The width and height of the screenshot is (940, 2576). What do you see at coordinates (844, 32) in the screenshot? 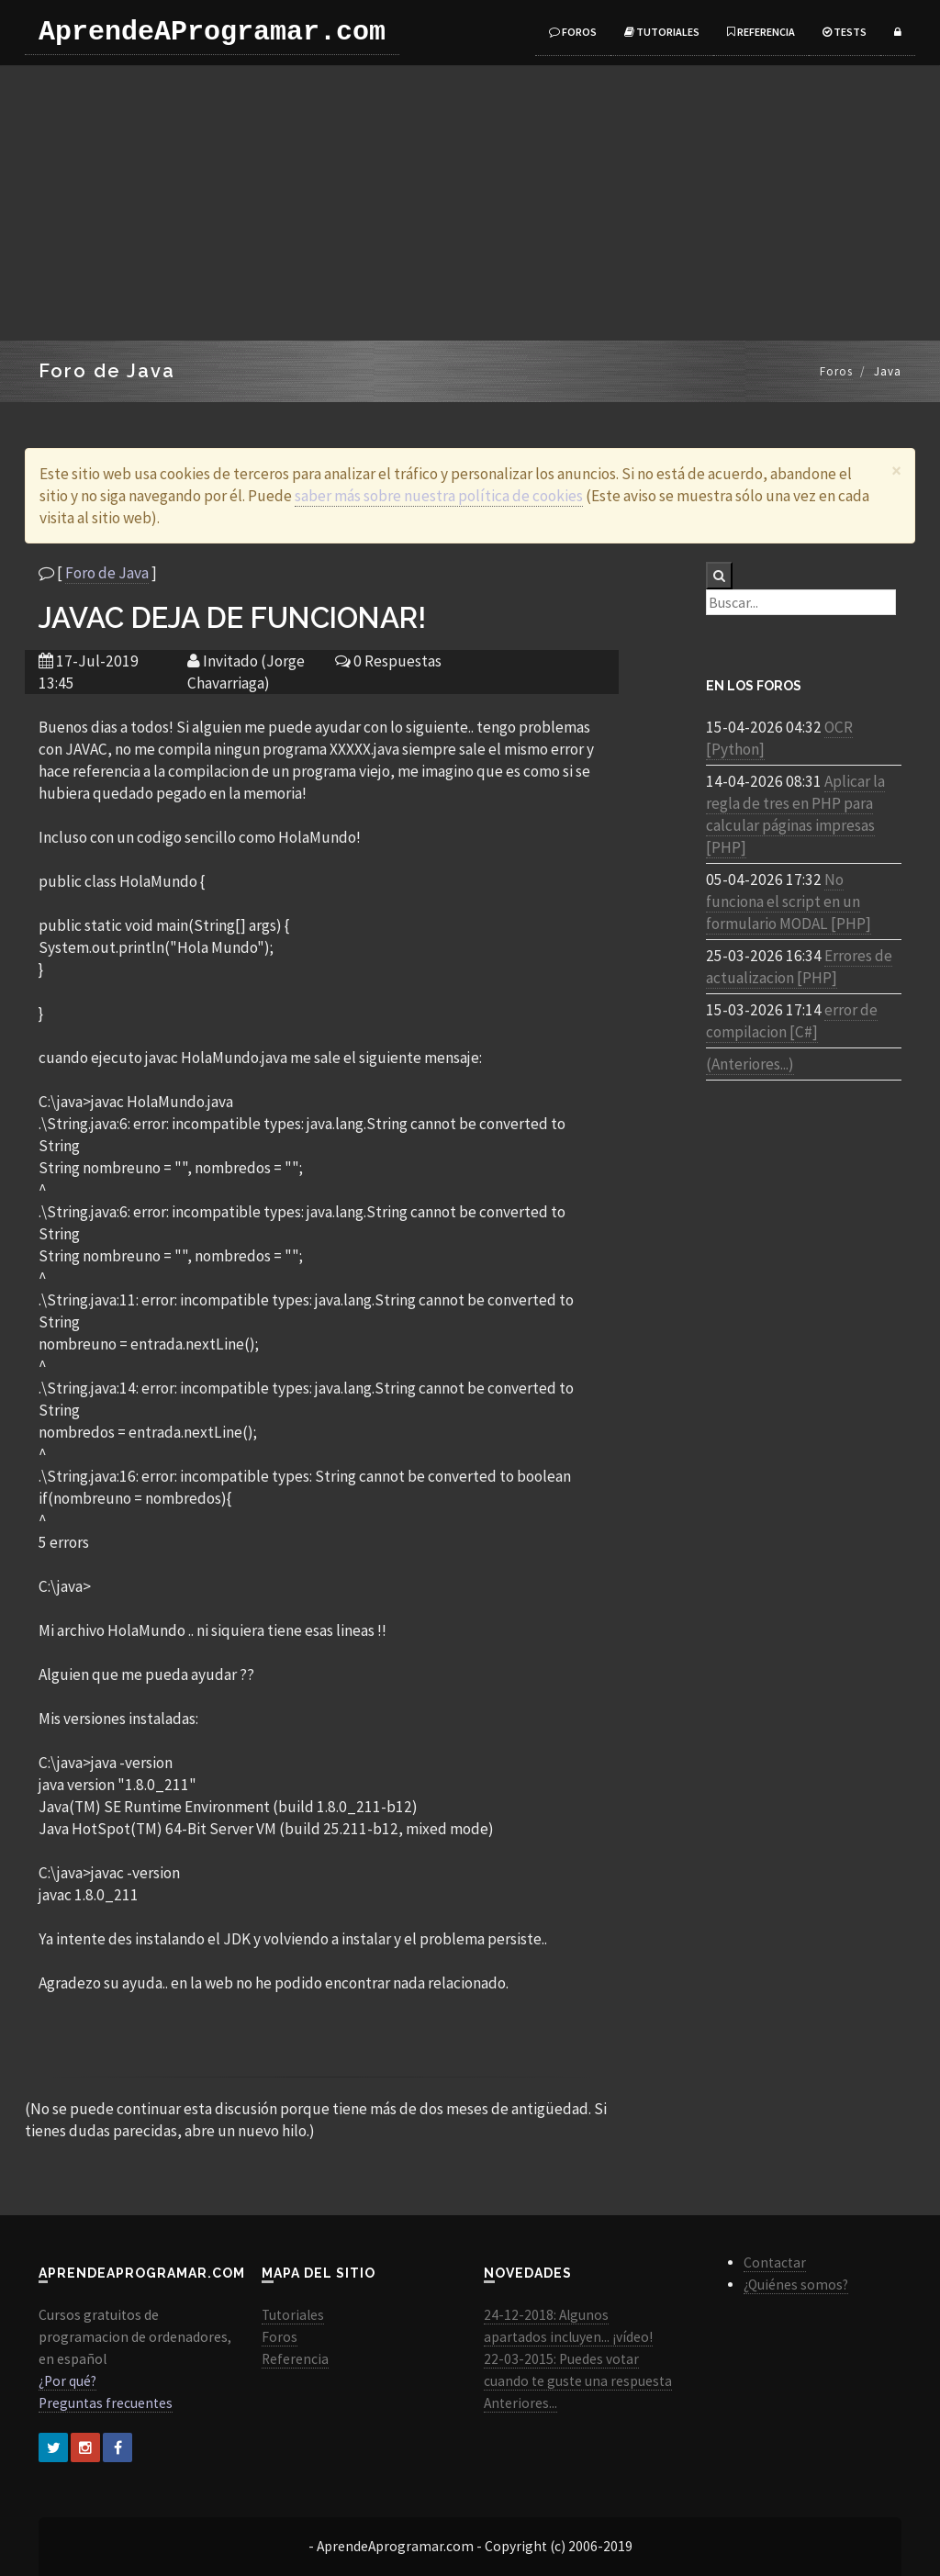
I see `Tests` at bounding box center [844, 32].